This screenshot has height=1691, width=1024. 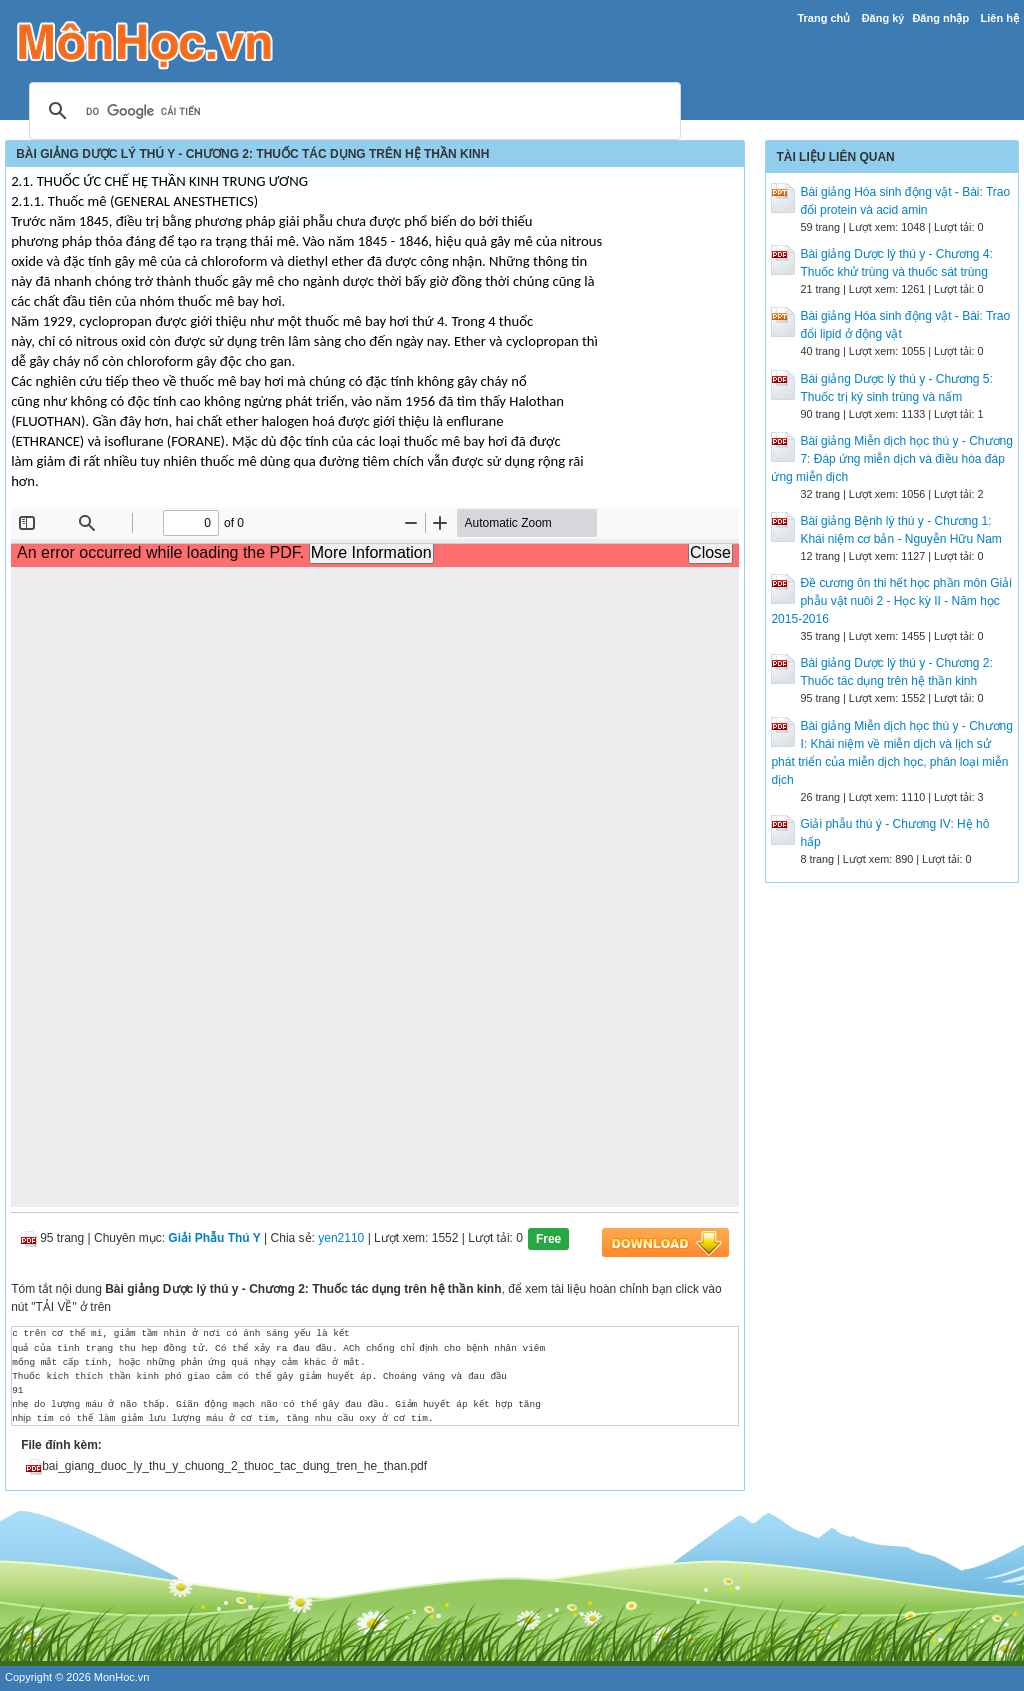 What do you see at coordinates (214, 1239) in the screenshot?
I see `Giải Phẫu Thú Y` at bounding box center [214, 1239].